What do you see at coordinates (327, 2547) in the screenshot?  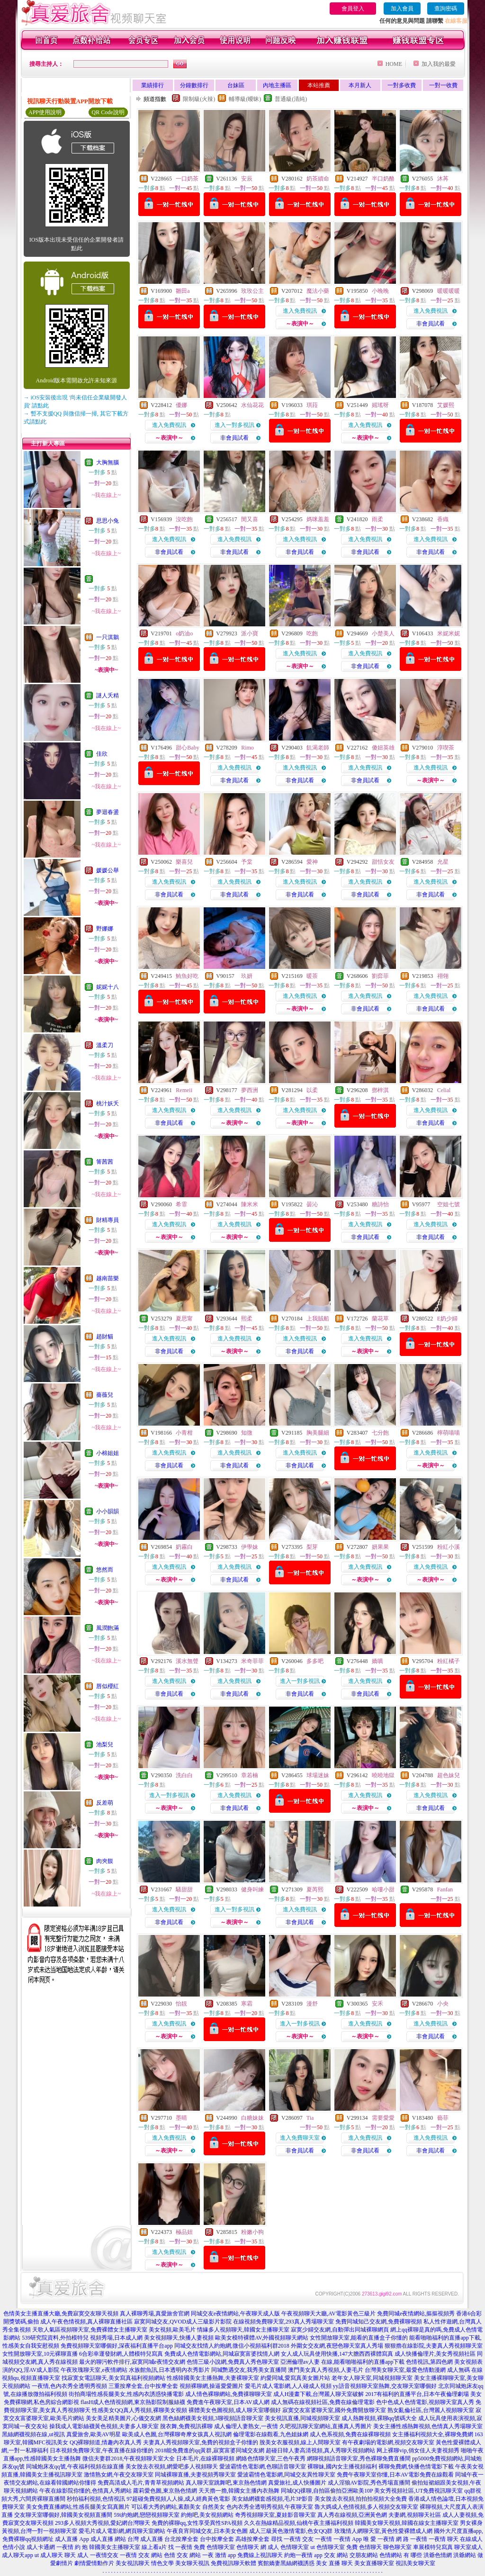 I see `ut 色情聊天室` at bounding box center [327, 2547].